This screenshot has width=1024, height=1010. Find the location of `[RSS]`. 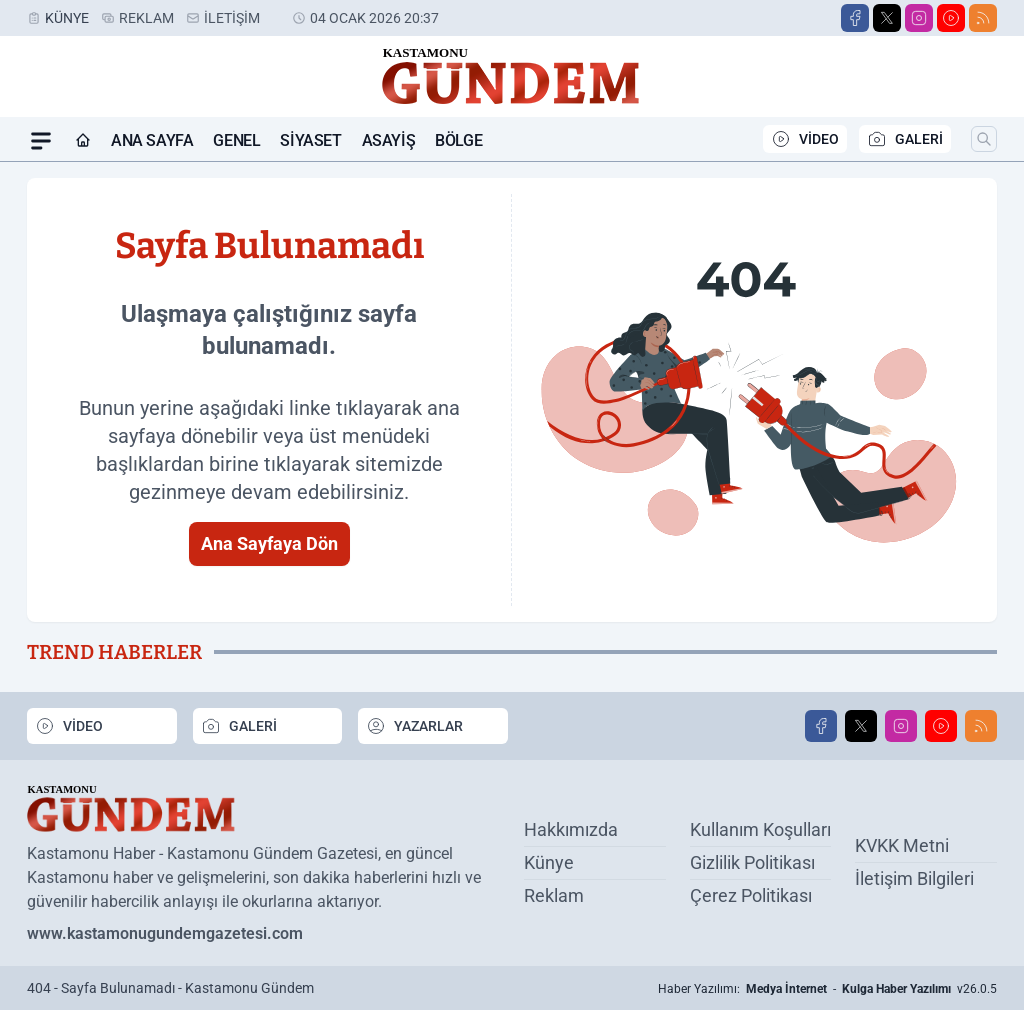

[RSS] is located at coordinates (983, 18).